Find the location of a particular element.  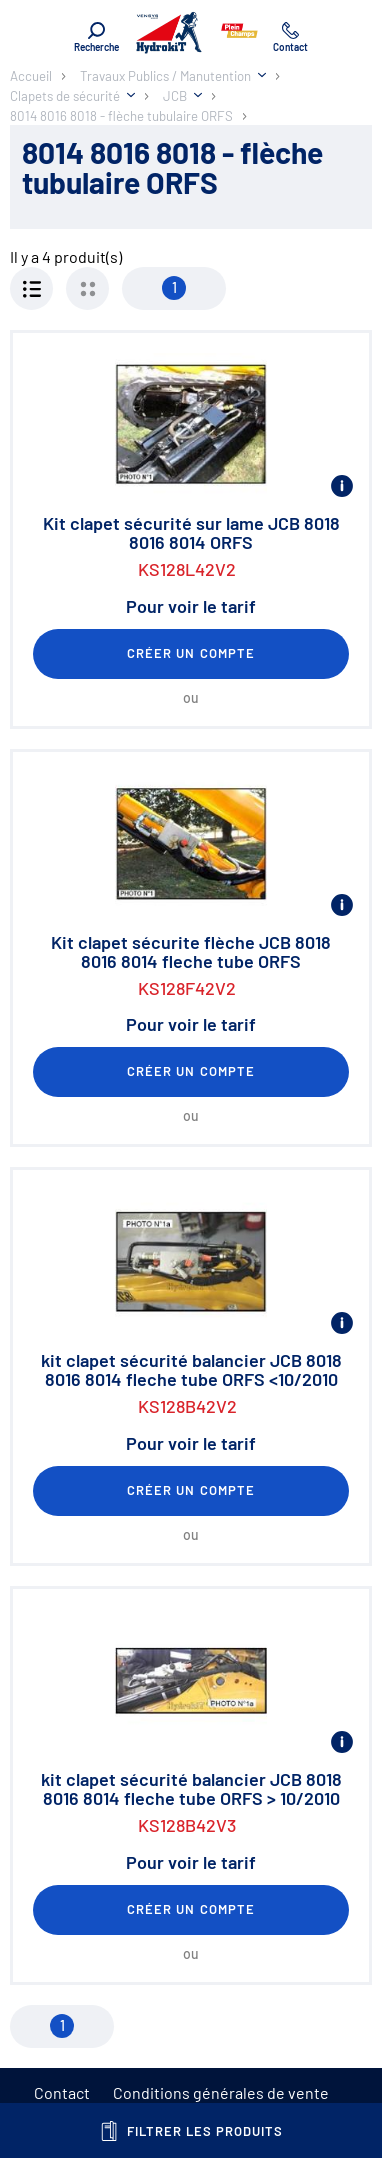

Conditions générales de vente is located at coordinates (221, 2092).